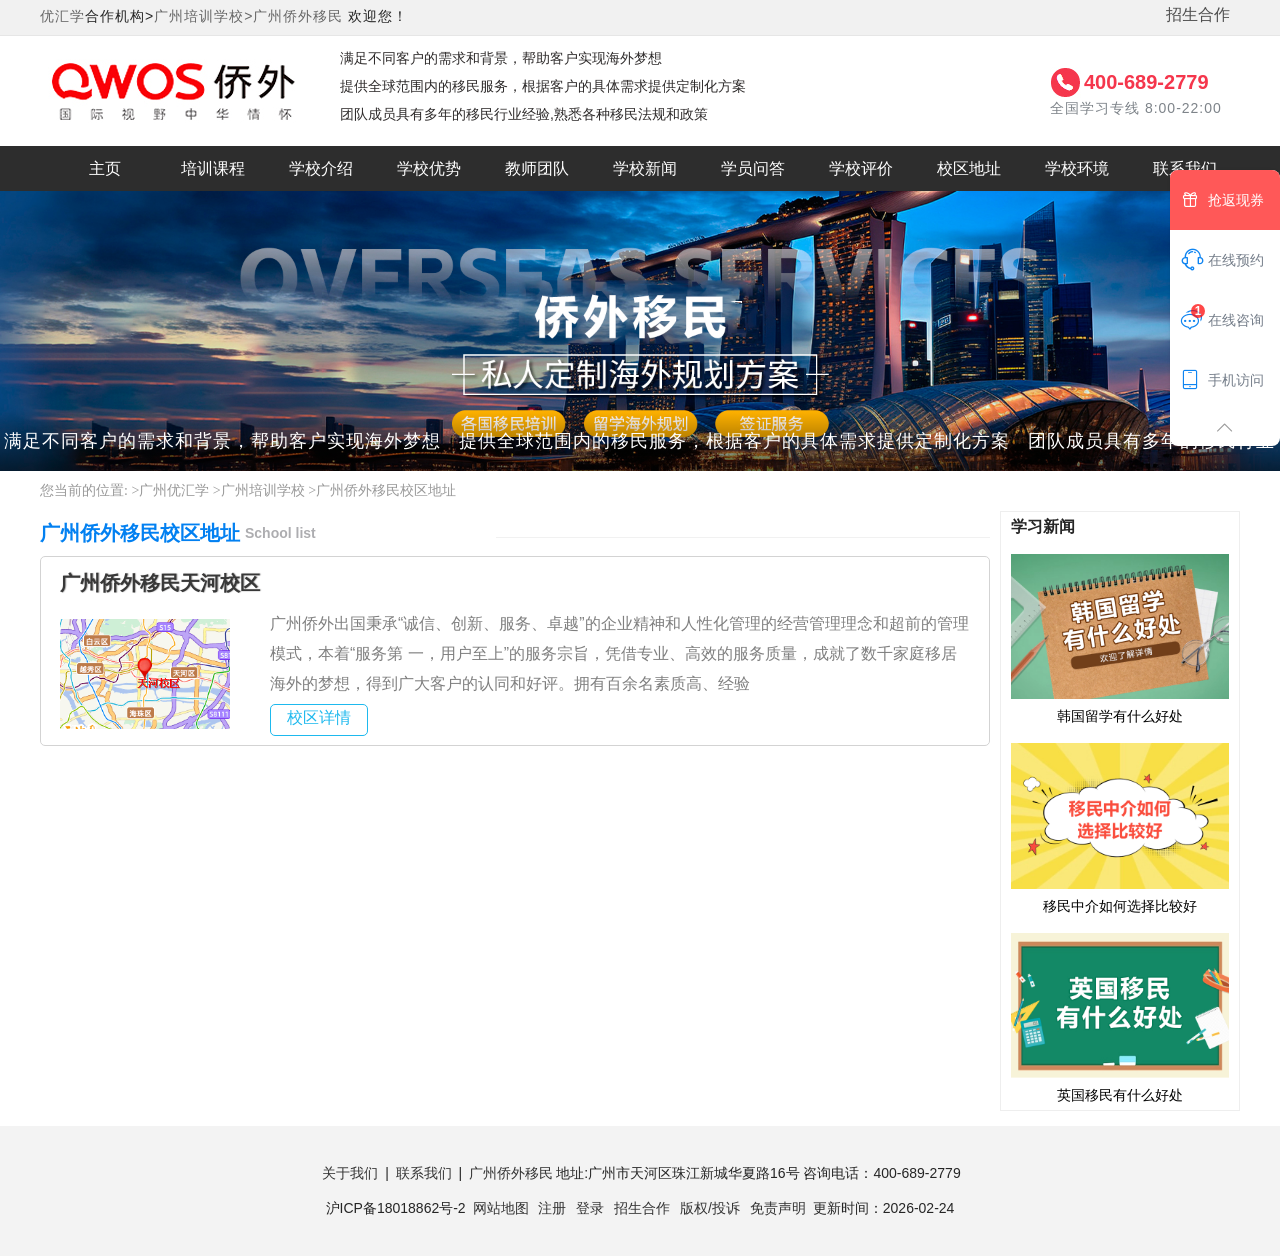 Image resolution: width=1280 pixels, height=1256 pixels. What do you see at coordinates (1198, 14) in the screenshot?
I see `招生合作` at bounding box center [1198, 14].